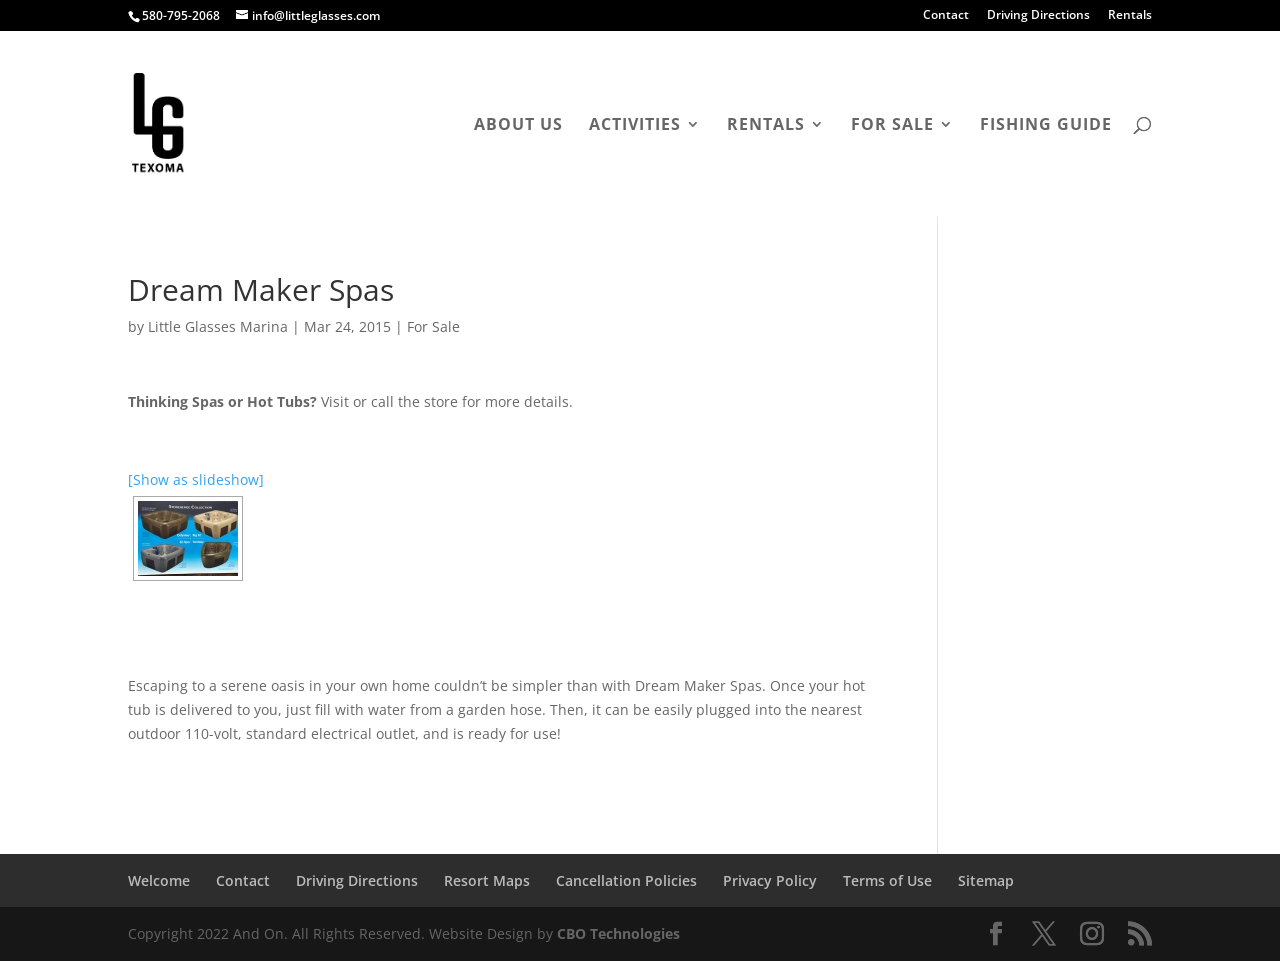 The image size is (1280, 961). I want to click on About Us, so click(518, 126).